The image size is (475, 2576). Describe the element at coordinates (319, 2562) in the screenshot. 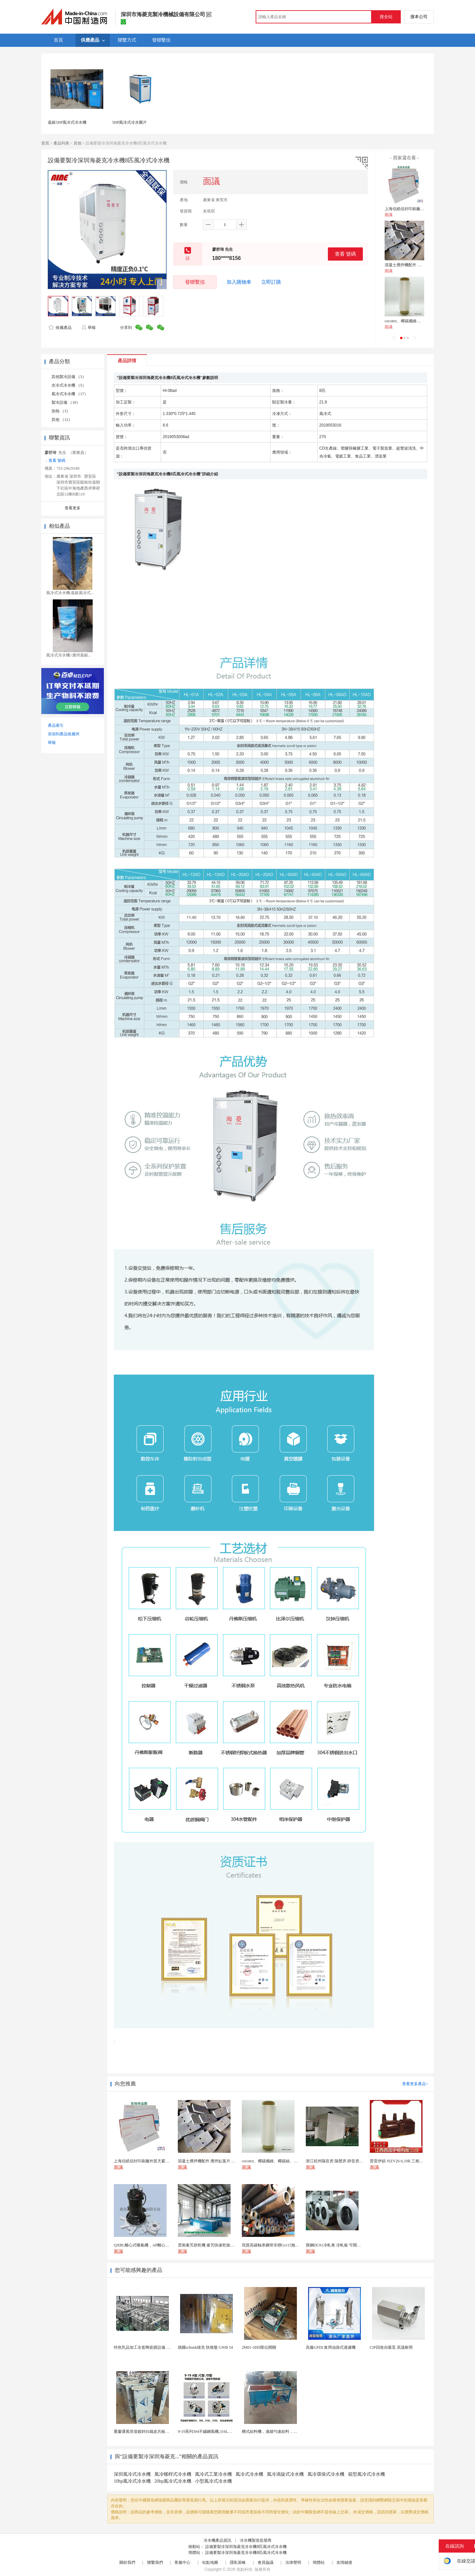

I see `簡體站` at that location.